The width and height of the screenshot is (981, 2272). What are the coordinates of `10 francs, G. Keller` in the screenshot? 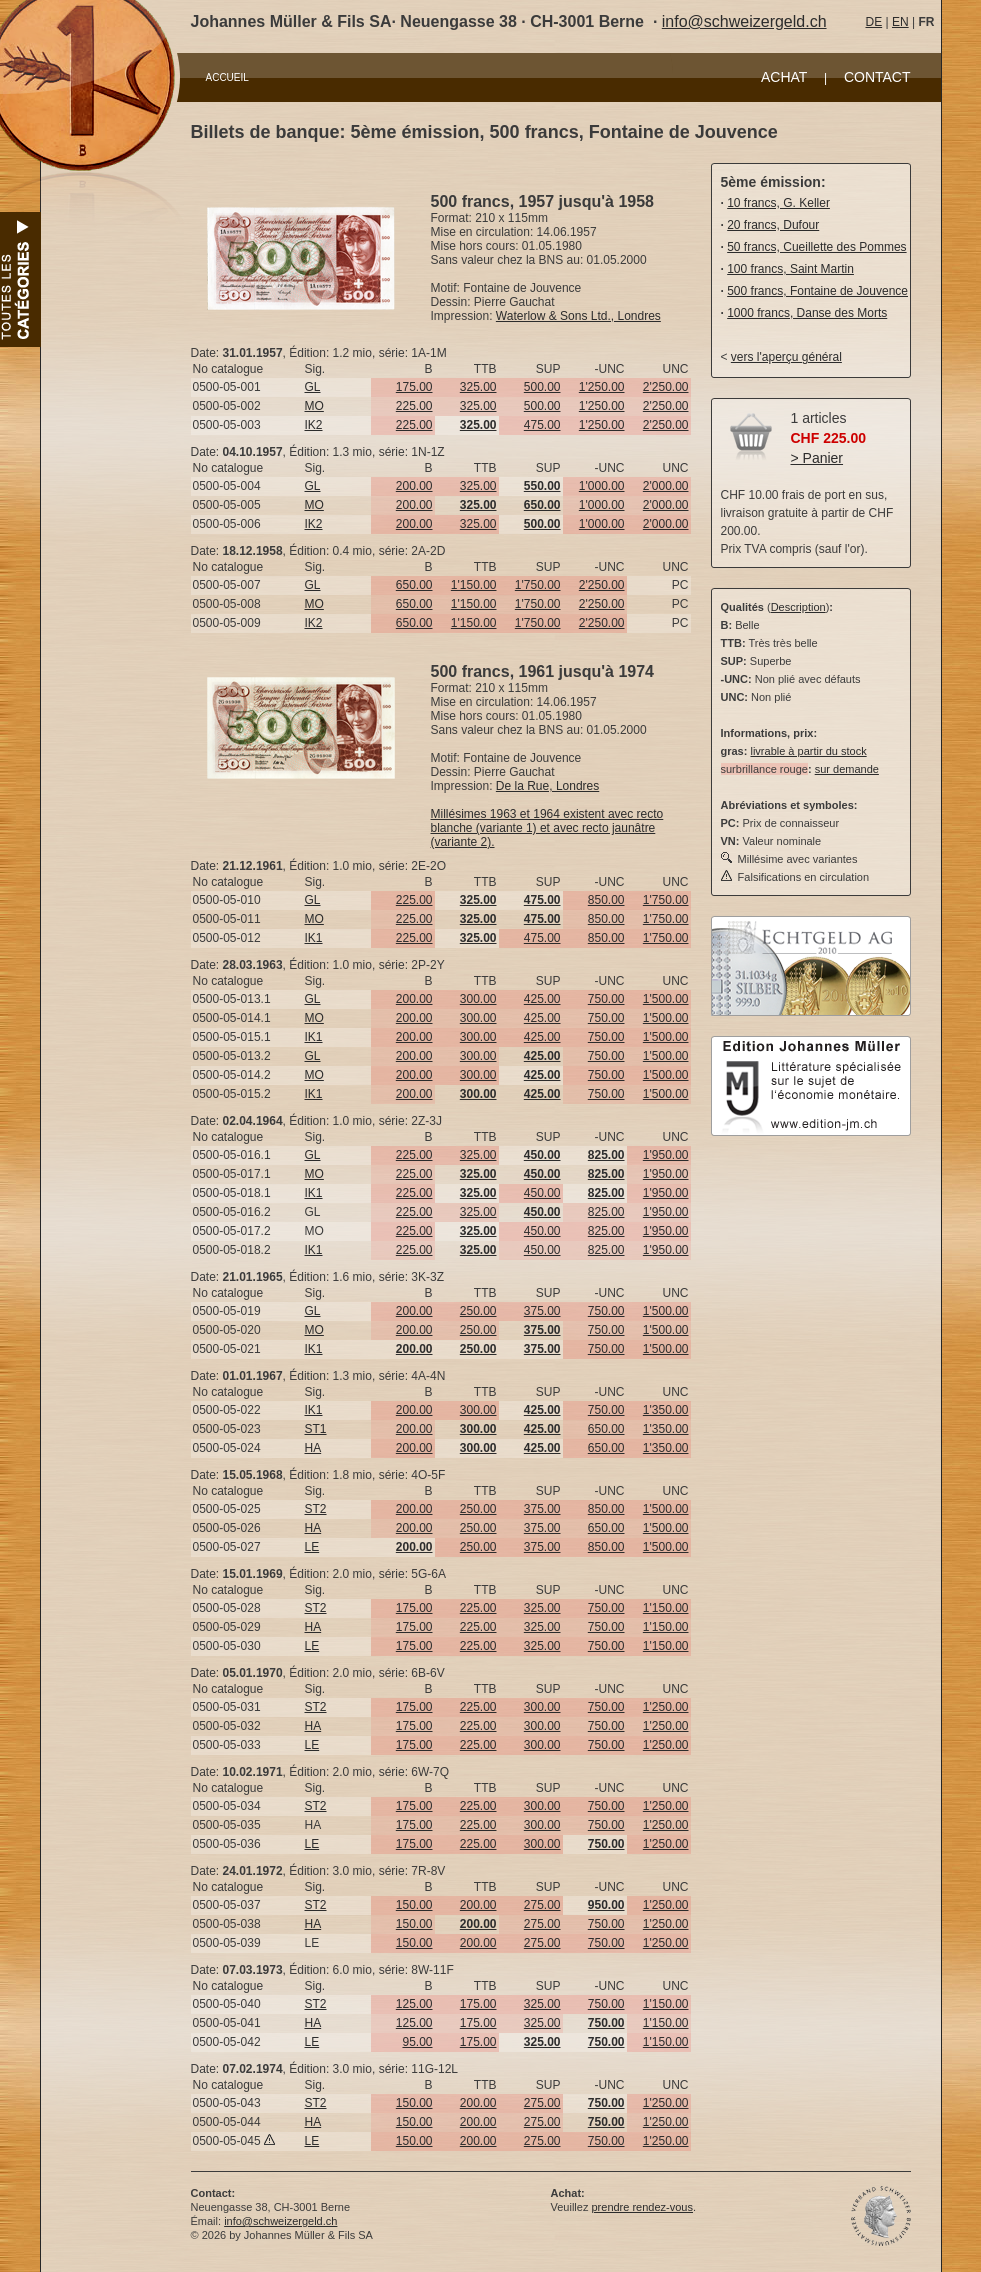 It's located at (778, 203).